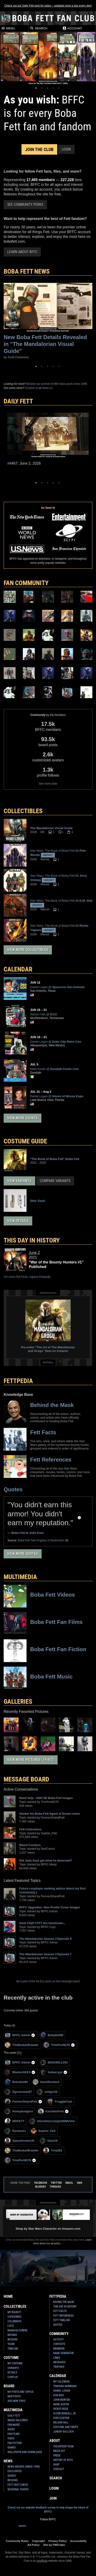 The height and width of the screenshot is (2576, 96). Describe the element at coordinates (72, 28) in the screenshot. I see `Account` at that location.